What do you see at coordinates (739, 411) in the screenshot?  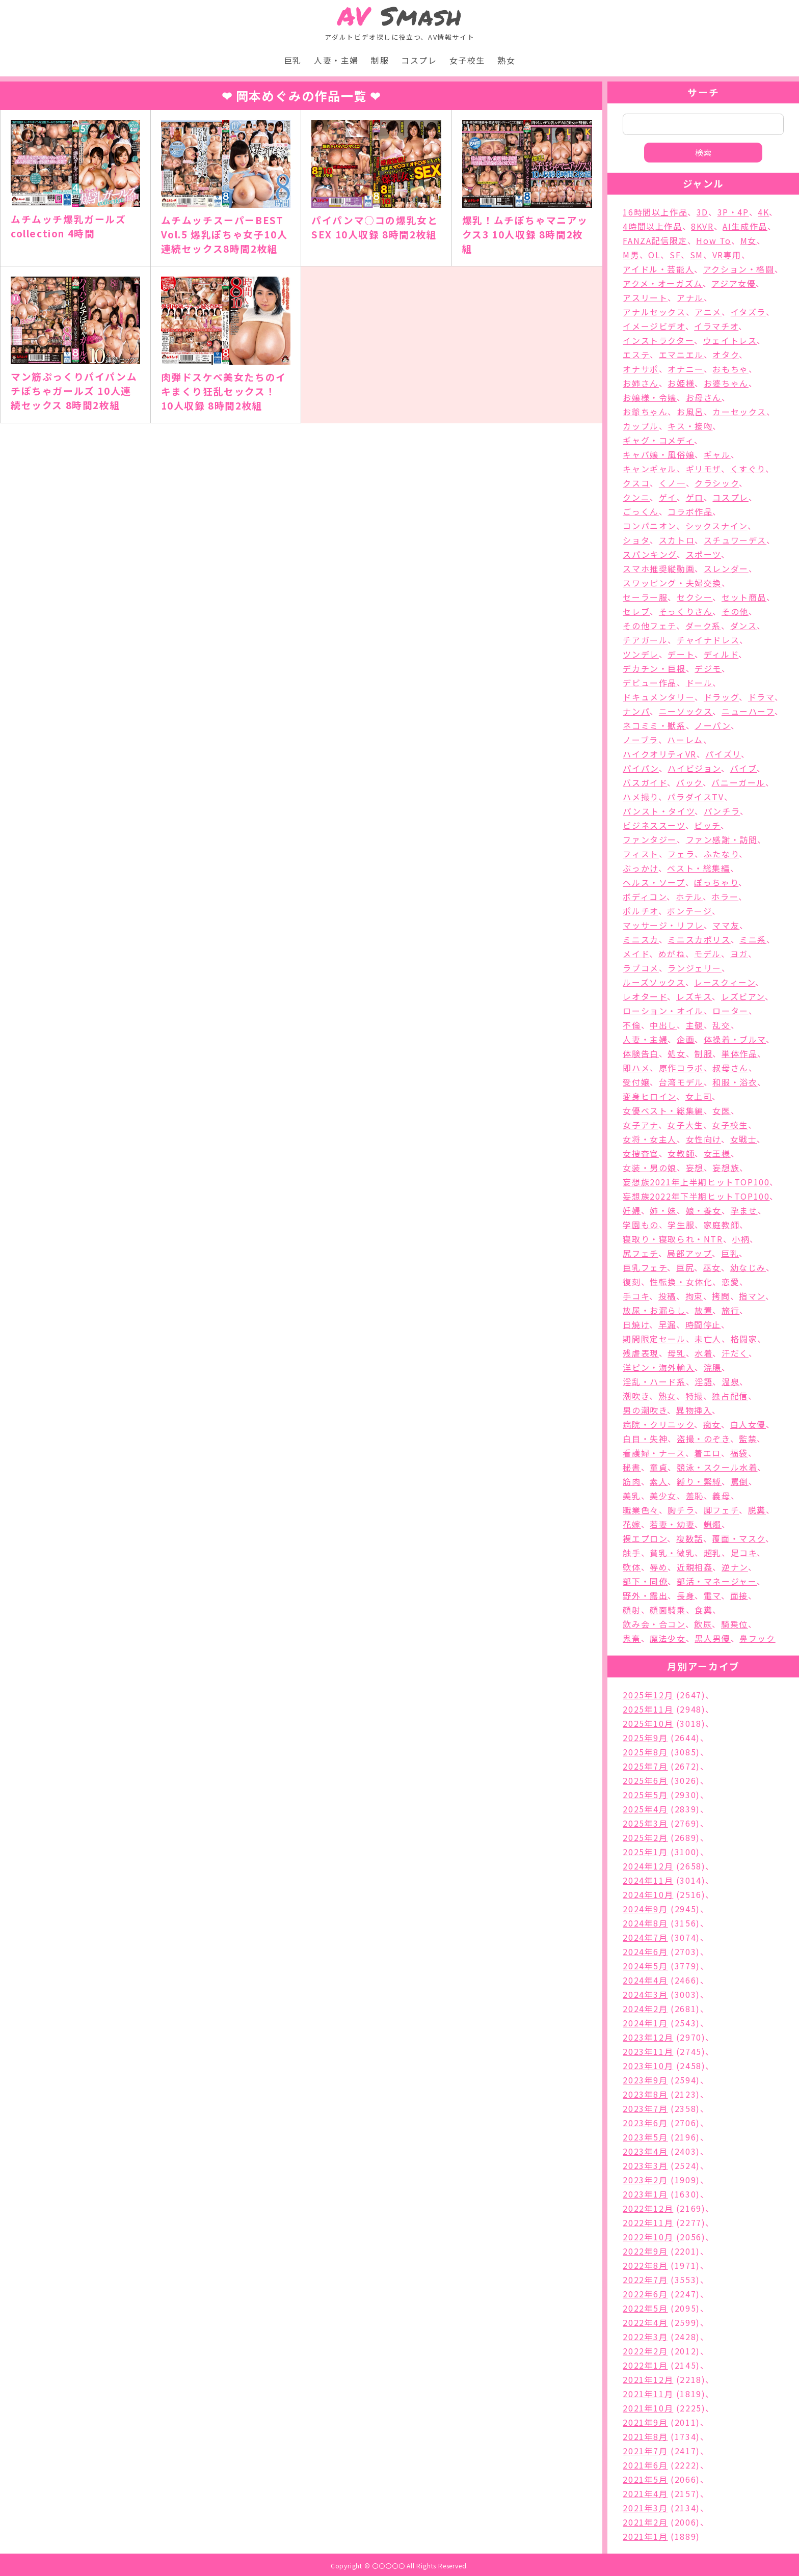 I see `カーセックス` at bounding box center [739, 411].